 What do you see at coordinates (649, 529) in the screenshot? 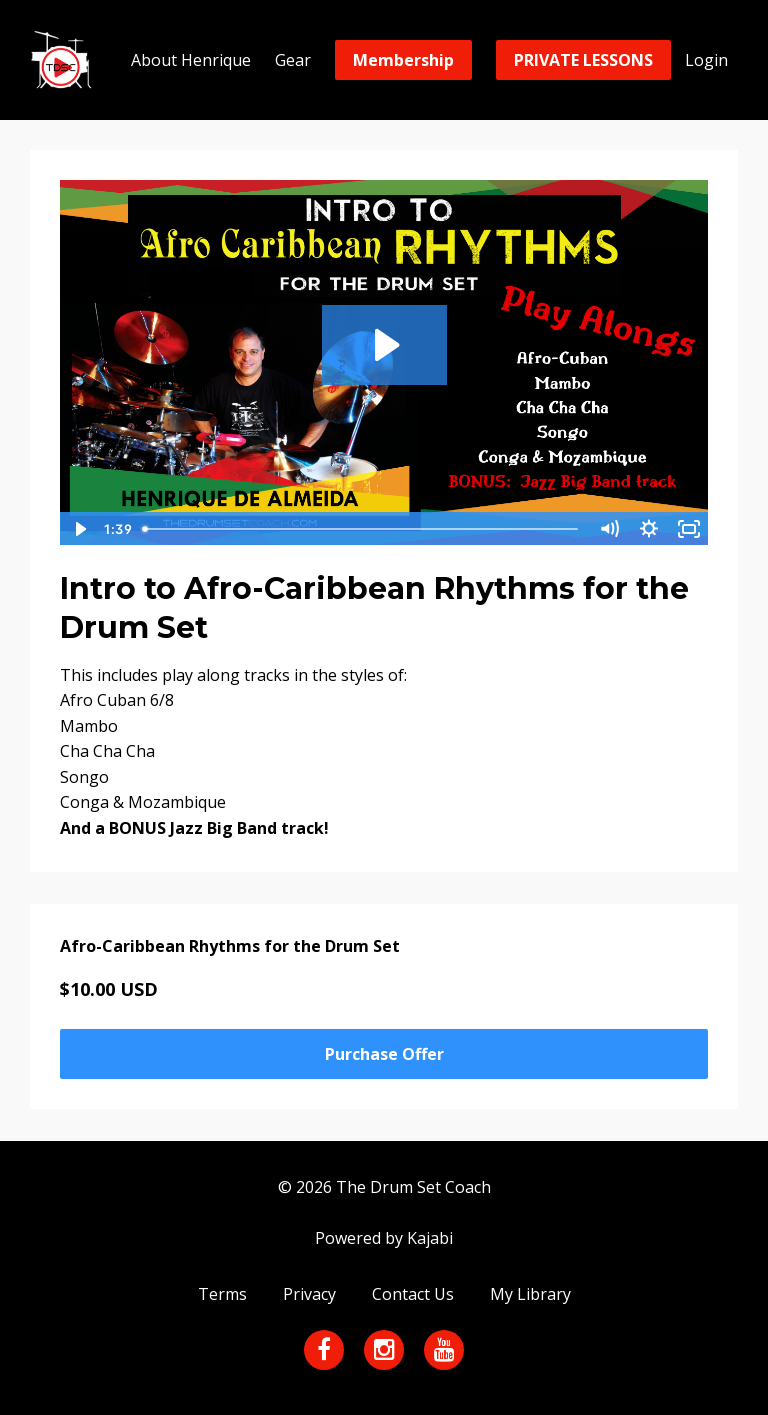
I see `[Show settings menu]` at bounding box center [649, 529].